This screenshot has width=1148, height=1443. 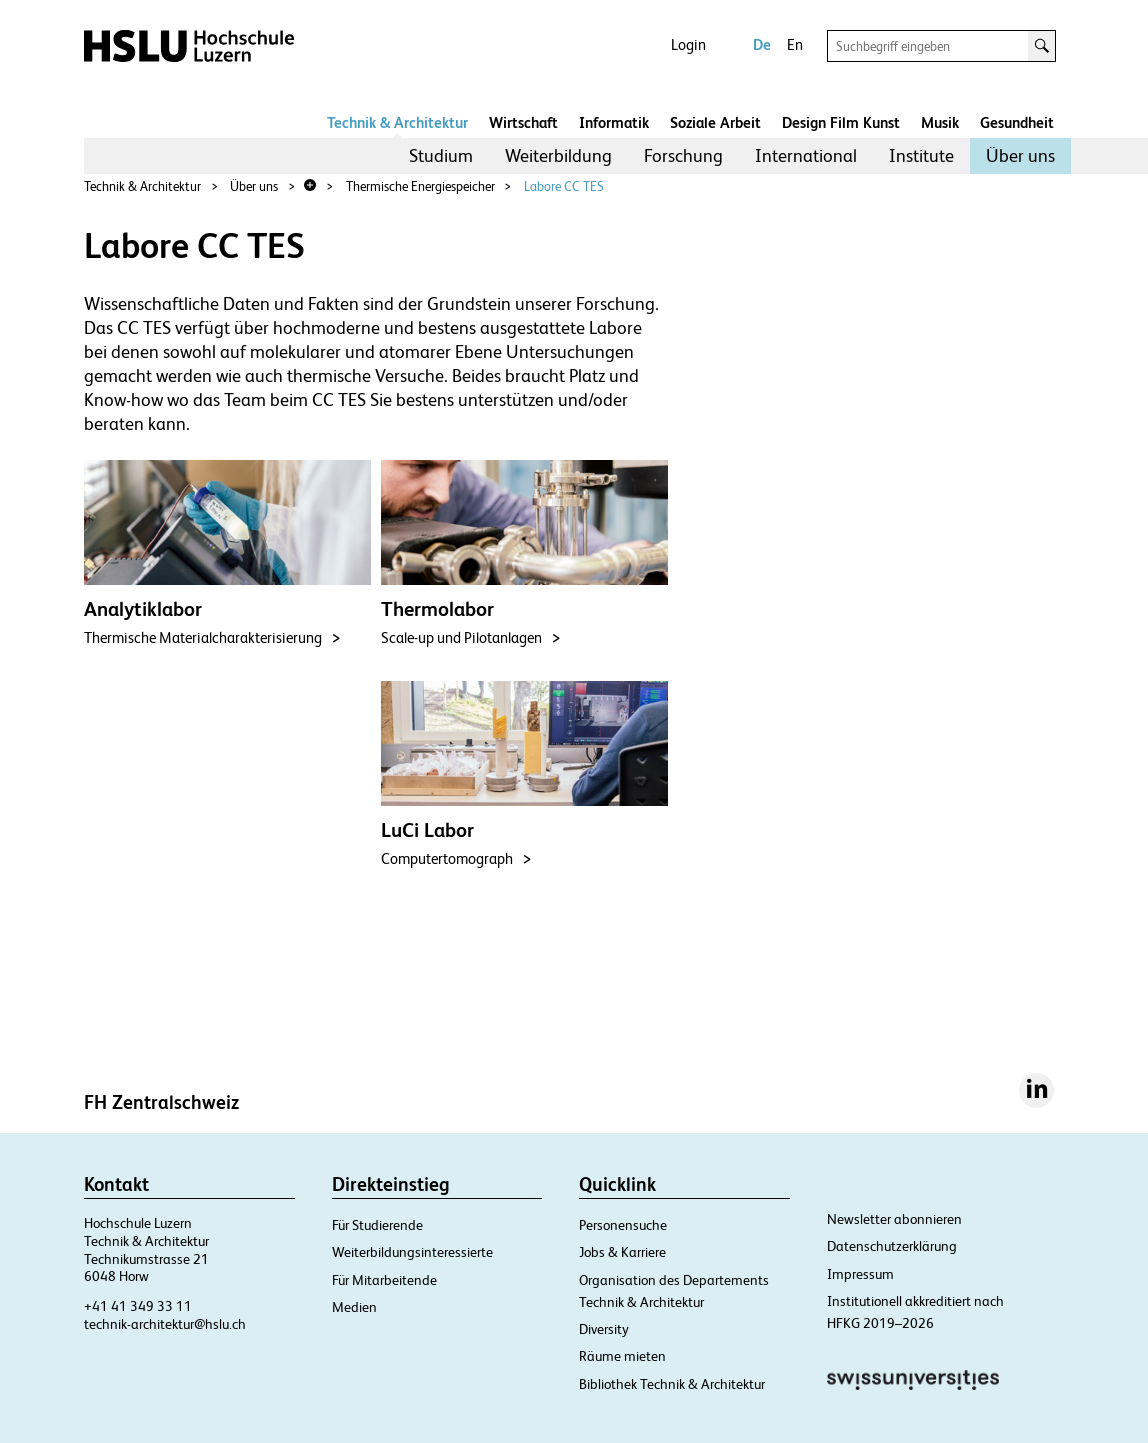 I want to click on Jobs & Karriere, so click(x=622, y=1252).